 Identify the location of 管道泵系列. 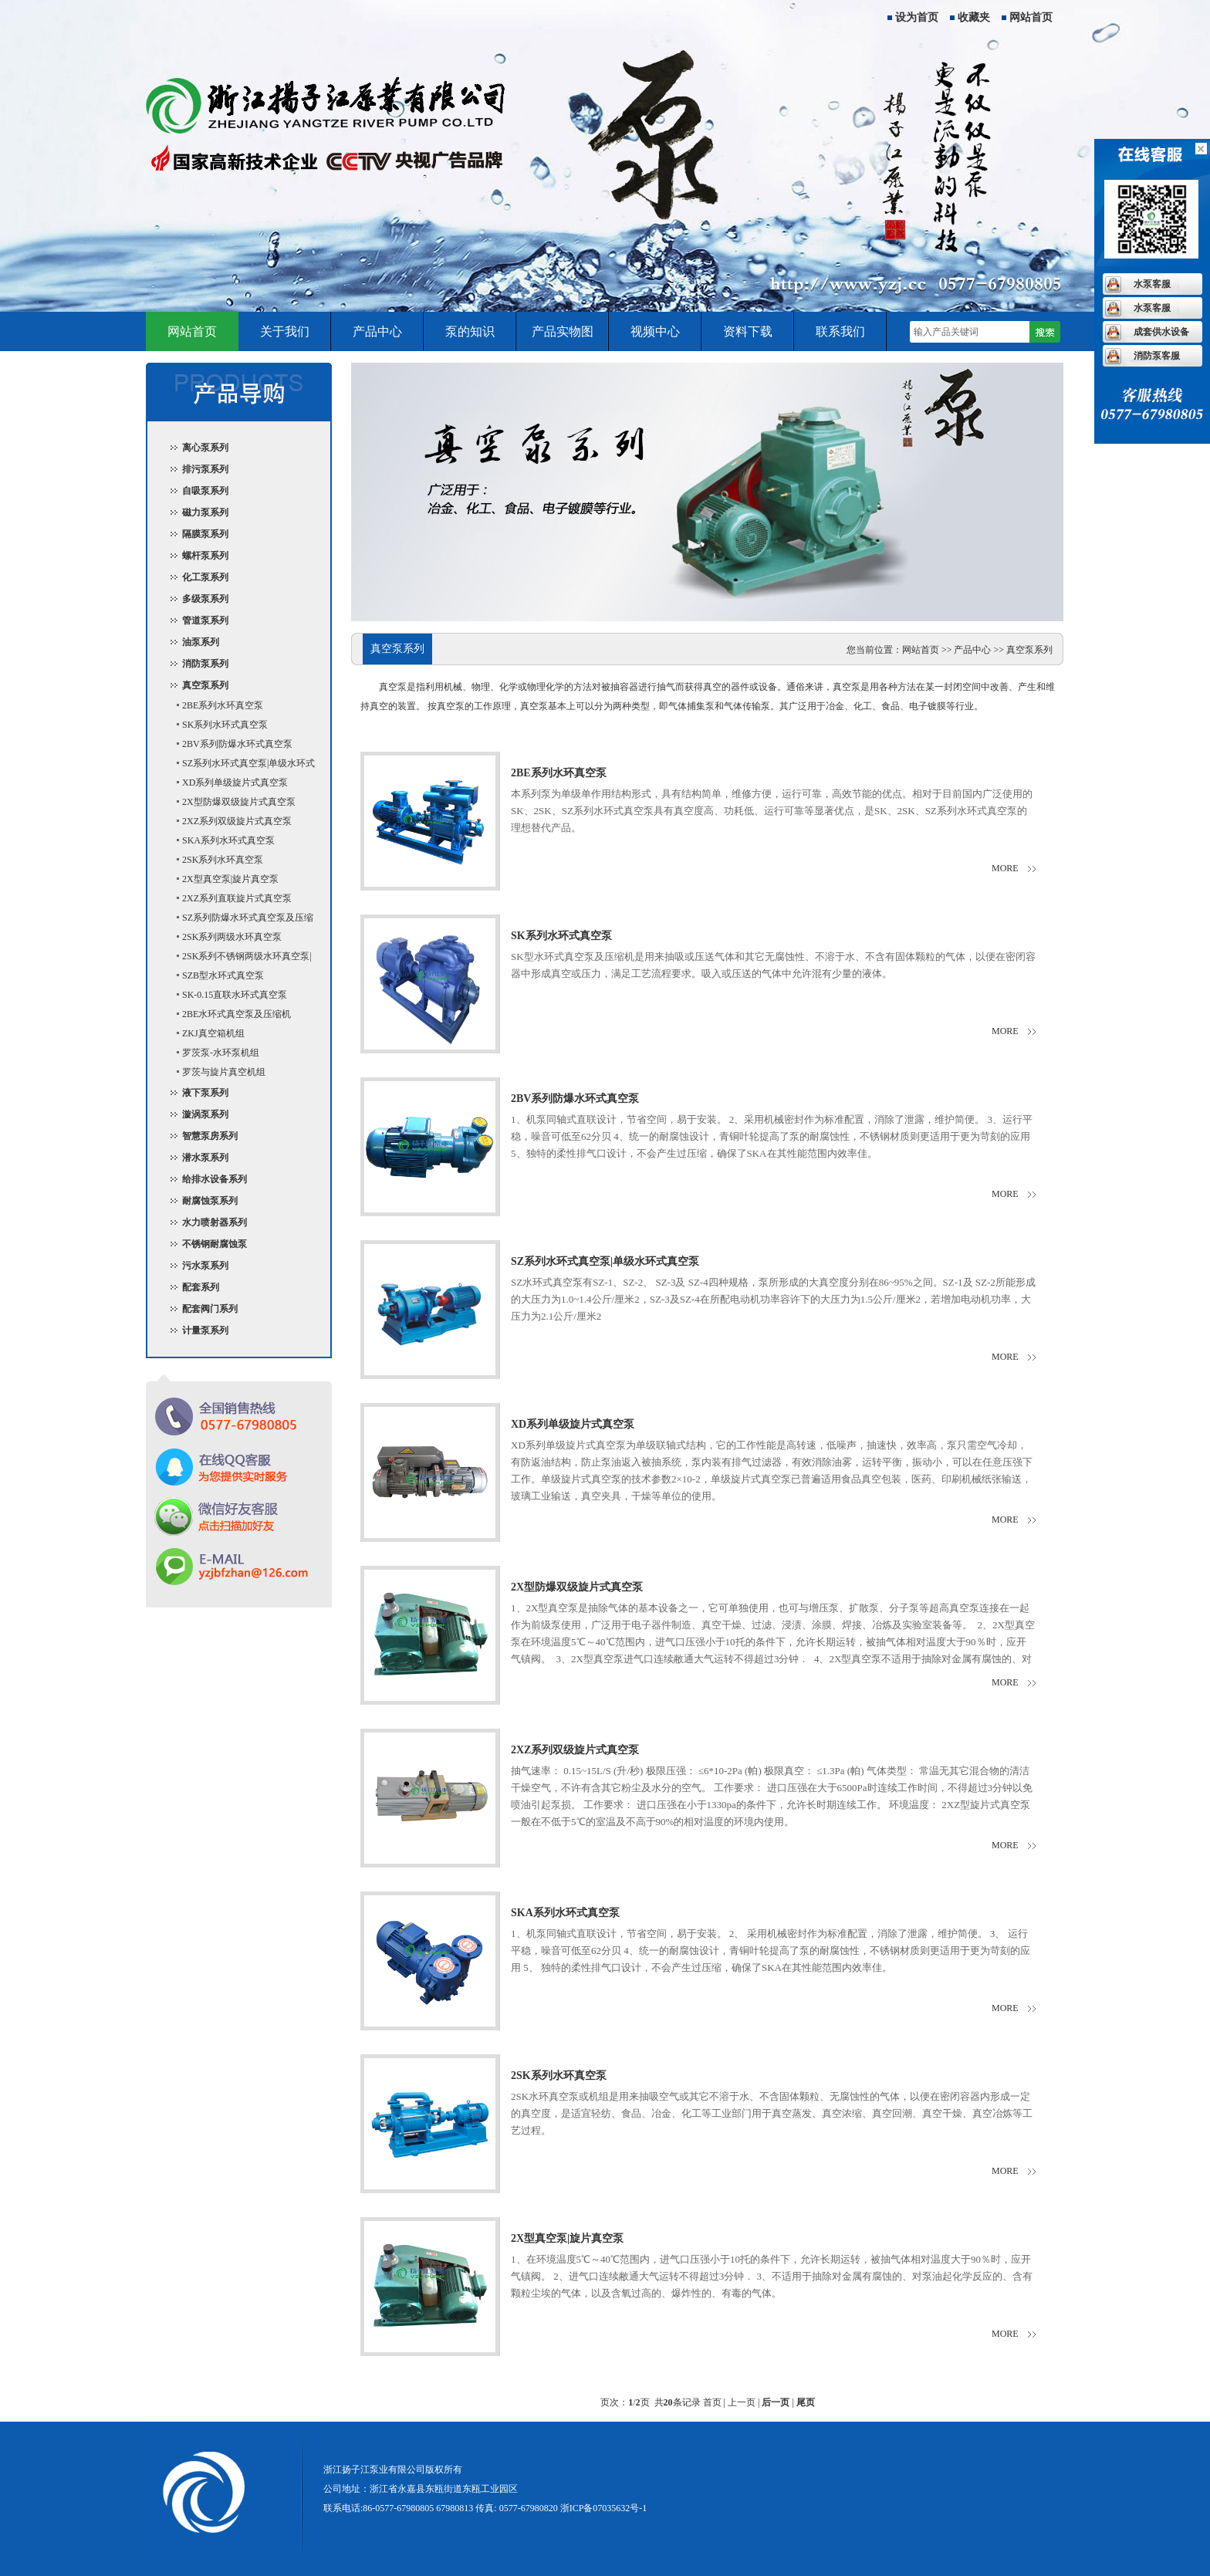
(205, 620).